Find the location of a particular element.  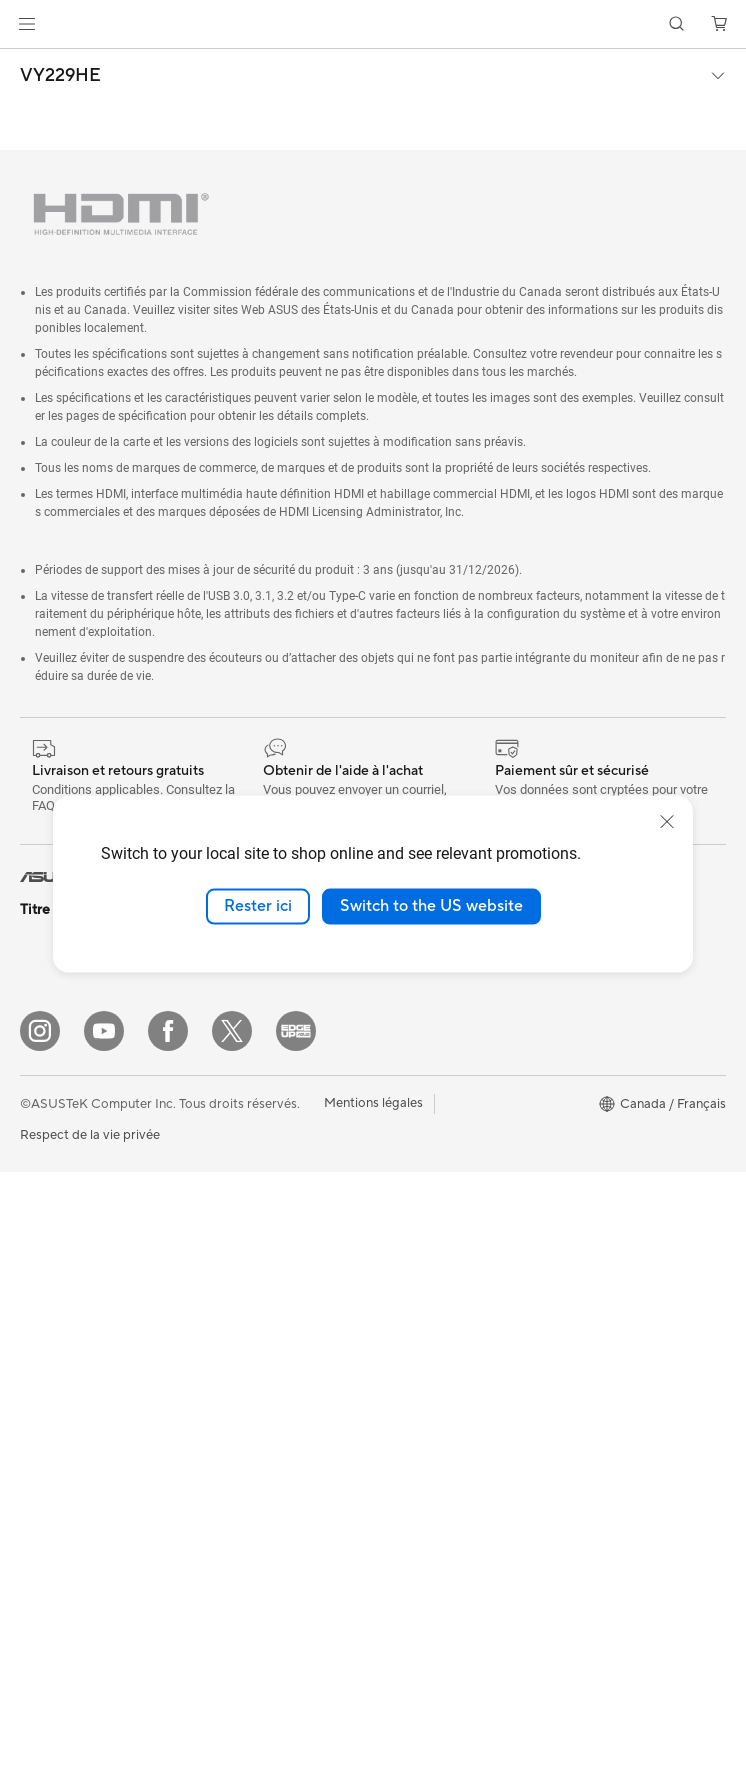

ASUS Blog is located at coordinates (583, 1091).